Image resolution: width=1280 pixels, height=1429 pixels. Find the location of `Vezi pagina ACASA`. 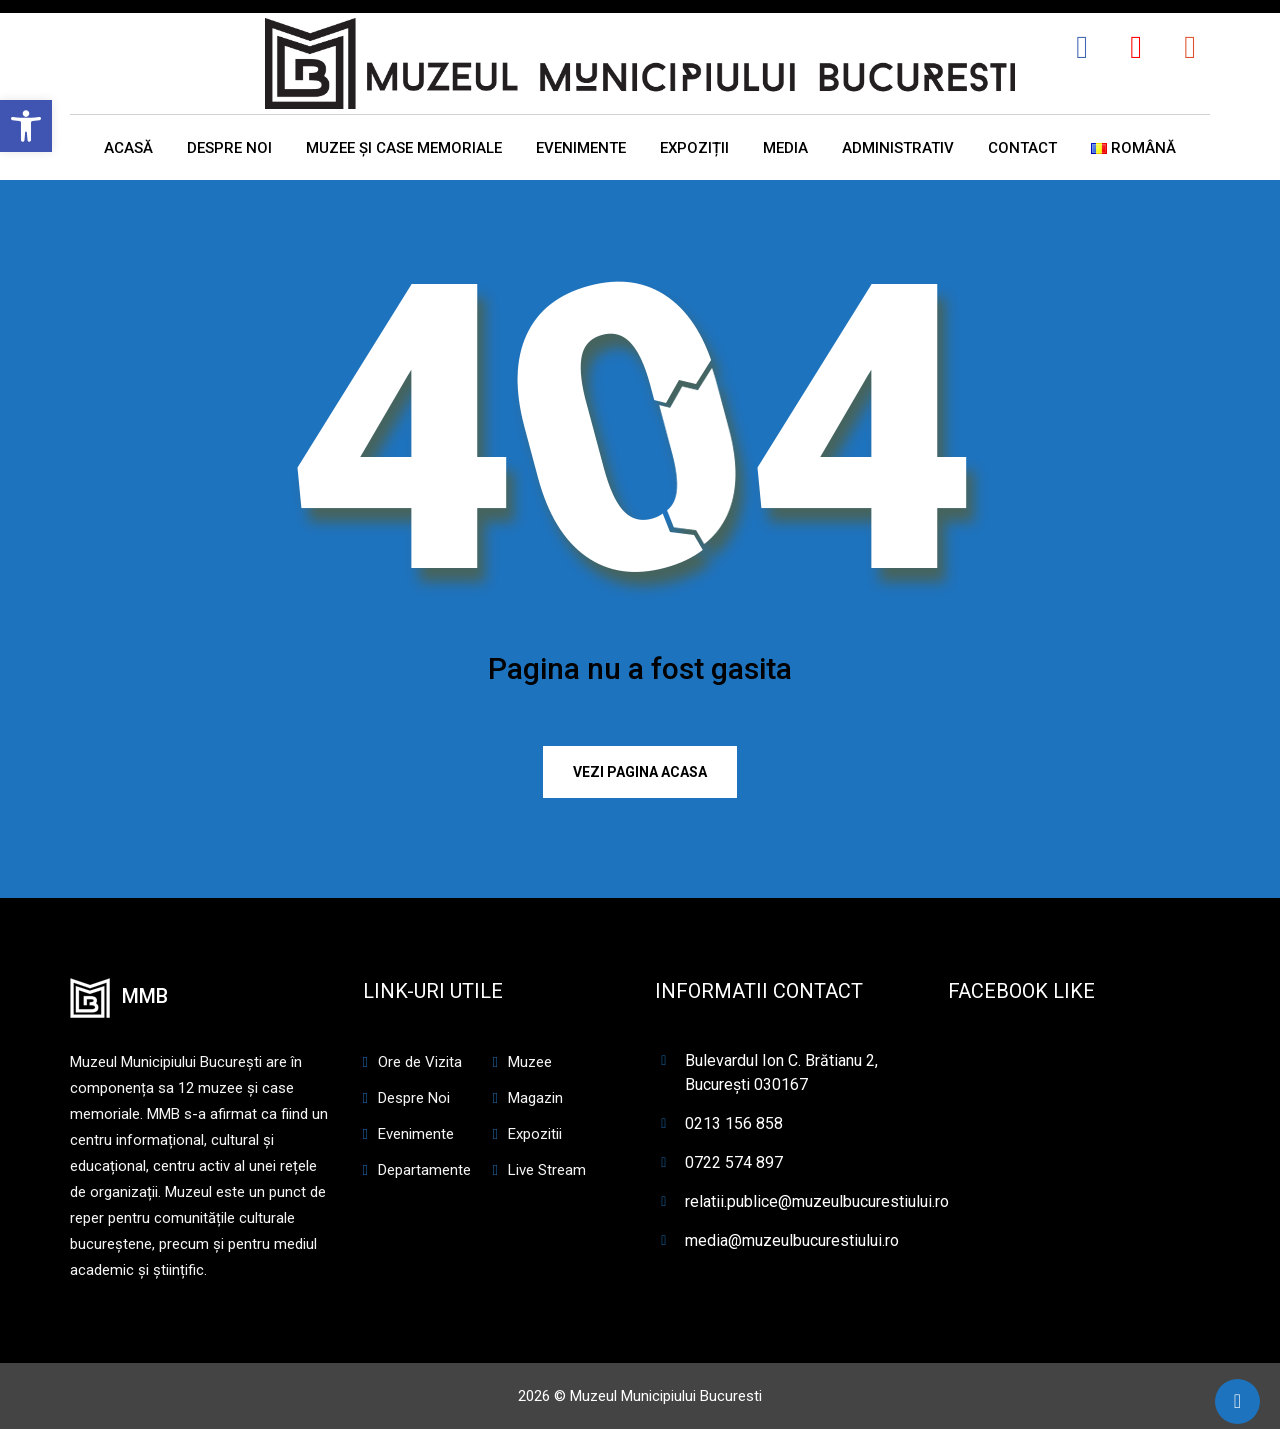

Vezi pagina ACASA is located at coordinates (640, 772).